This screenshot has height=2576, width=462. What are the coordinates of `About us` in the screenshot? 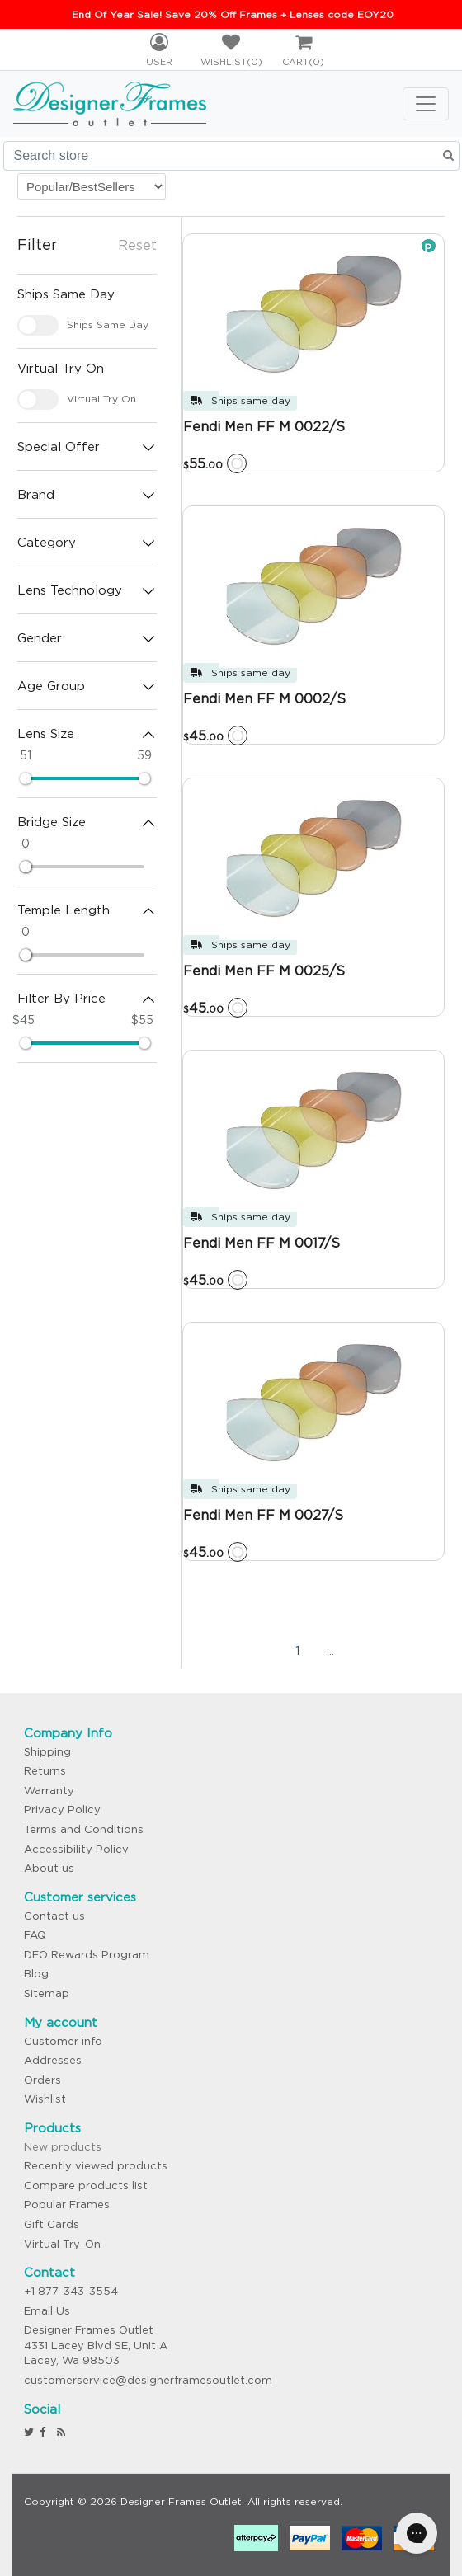 It's located at (49, 1868).